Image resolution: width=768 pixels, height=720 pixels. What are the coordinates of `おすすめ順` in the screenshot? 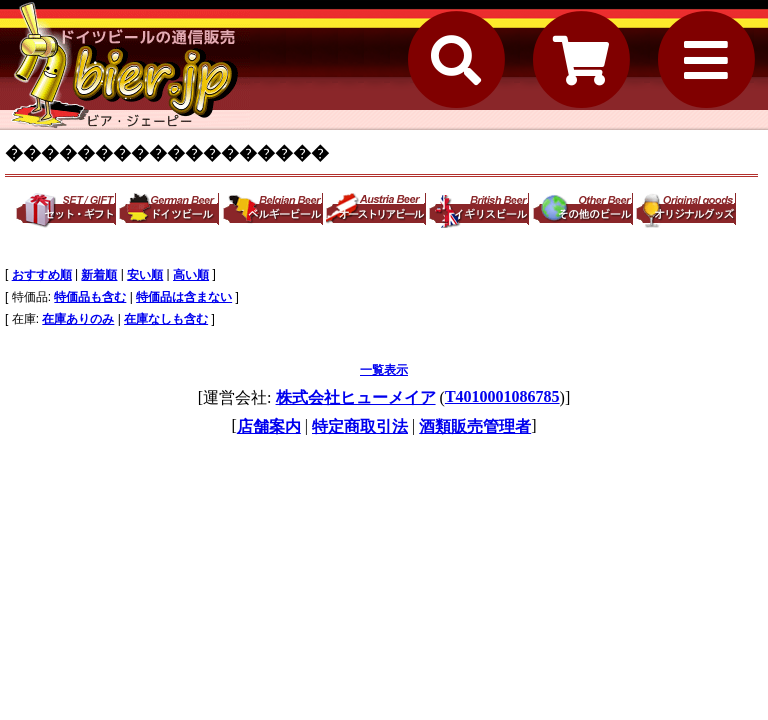 It's located at (42, 275).